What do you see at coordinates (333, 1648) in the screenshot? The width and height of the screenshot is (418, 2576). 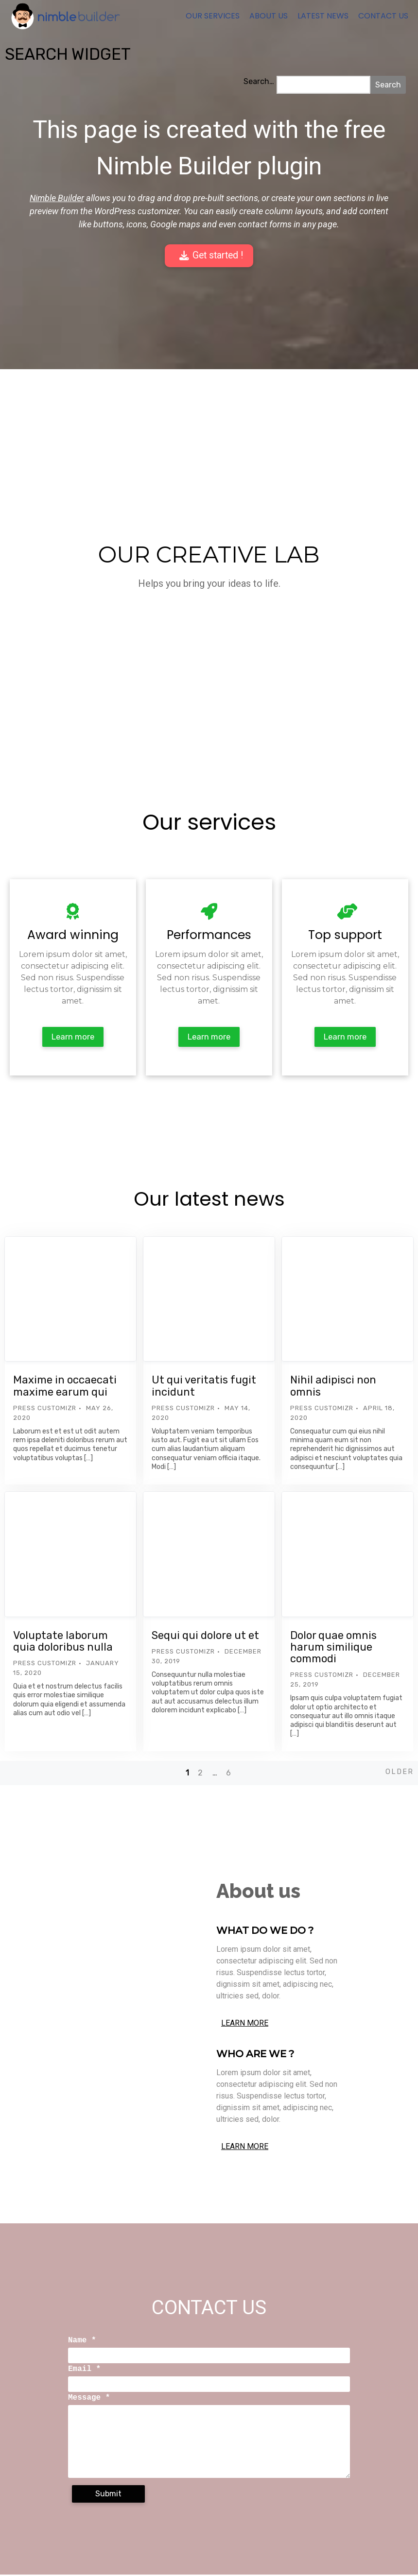 I see `Dolor quae omnis harum similique commodi` at bounding box center [333, 1648].